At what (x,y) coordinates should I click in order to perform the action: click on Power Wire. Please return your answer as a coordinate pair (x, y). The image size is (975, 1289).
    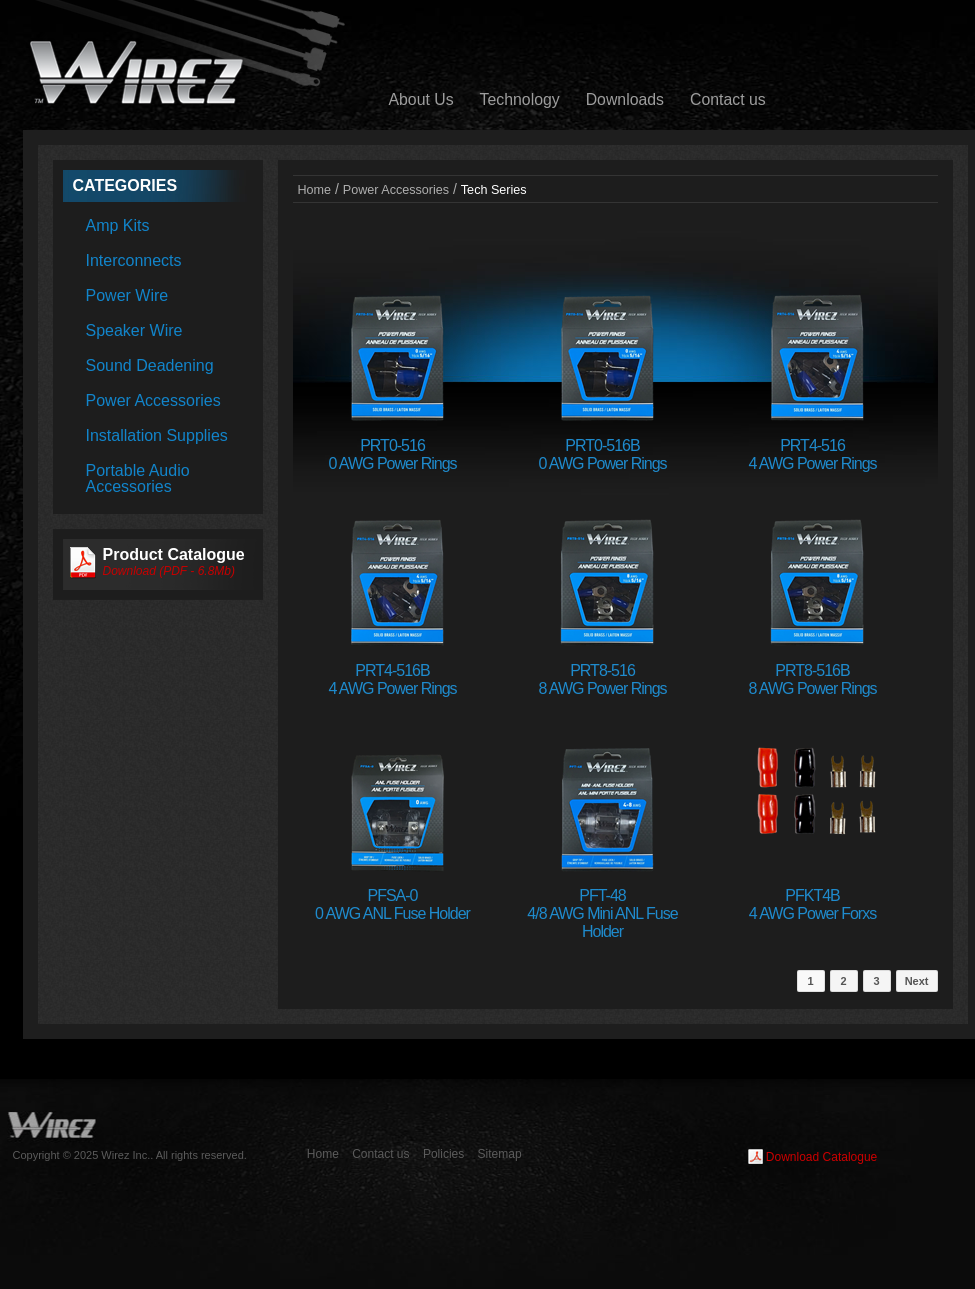
    Looking at the image, I should click on (127, 295).